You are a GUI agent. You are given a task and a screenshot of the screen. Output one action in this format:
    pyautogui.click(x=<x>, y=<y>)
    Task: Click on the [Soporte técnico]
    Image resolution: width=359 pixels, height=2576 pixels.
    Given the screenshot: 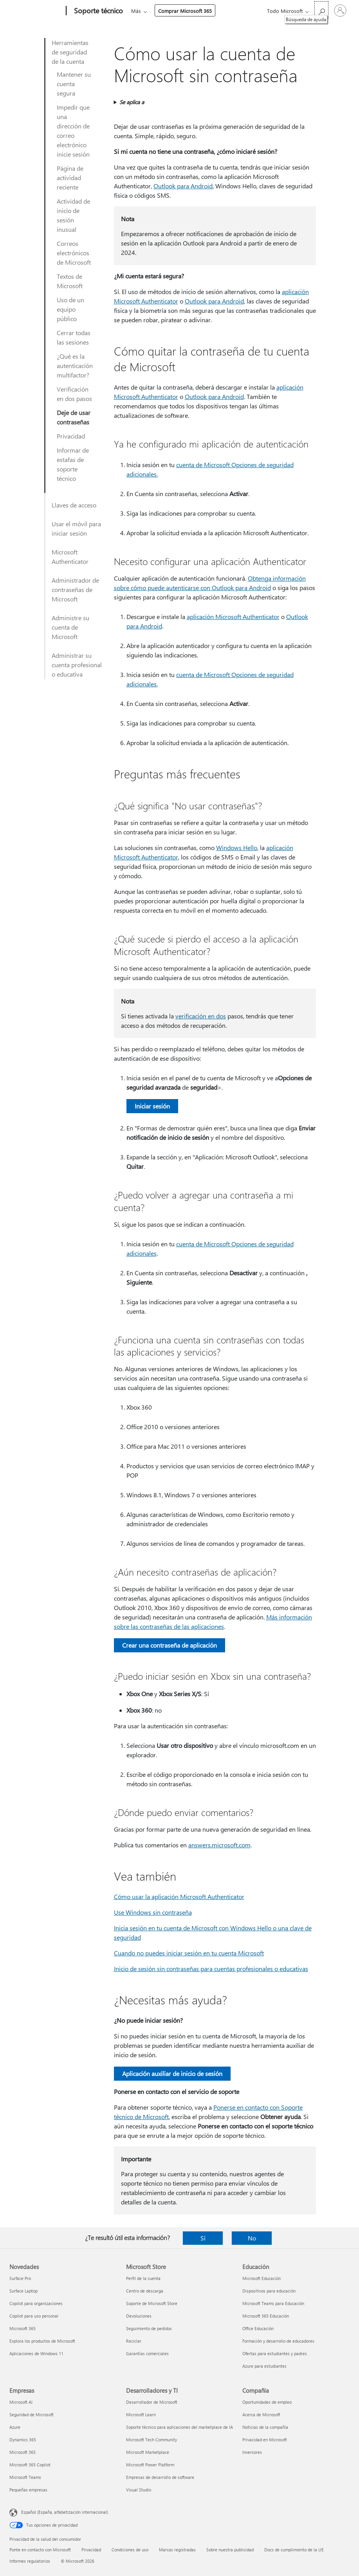 What is the action you would take?
    pyautogui.click(x=97, y=11)
    